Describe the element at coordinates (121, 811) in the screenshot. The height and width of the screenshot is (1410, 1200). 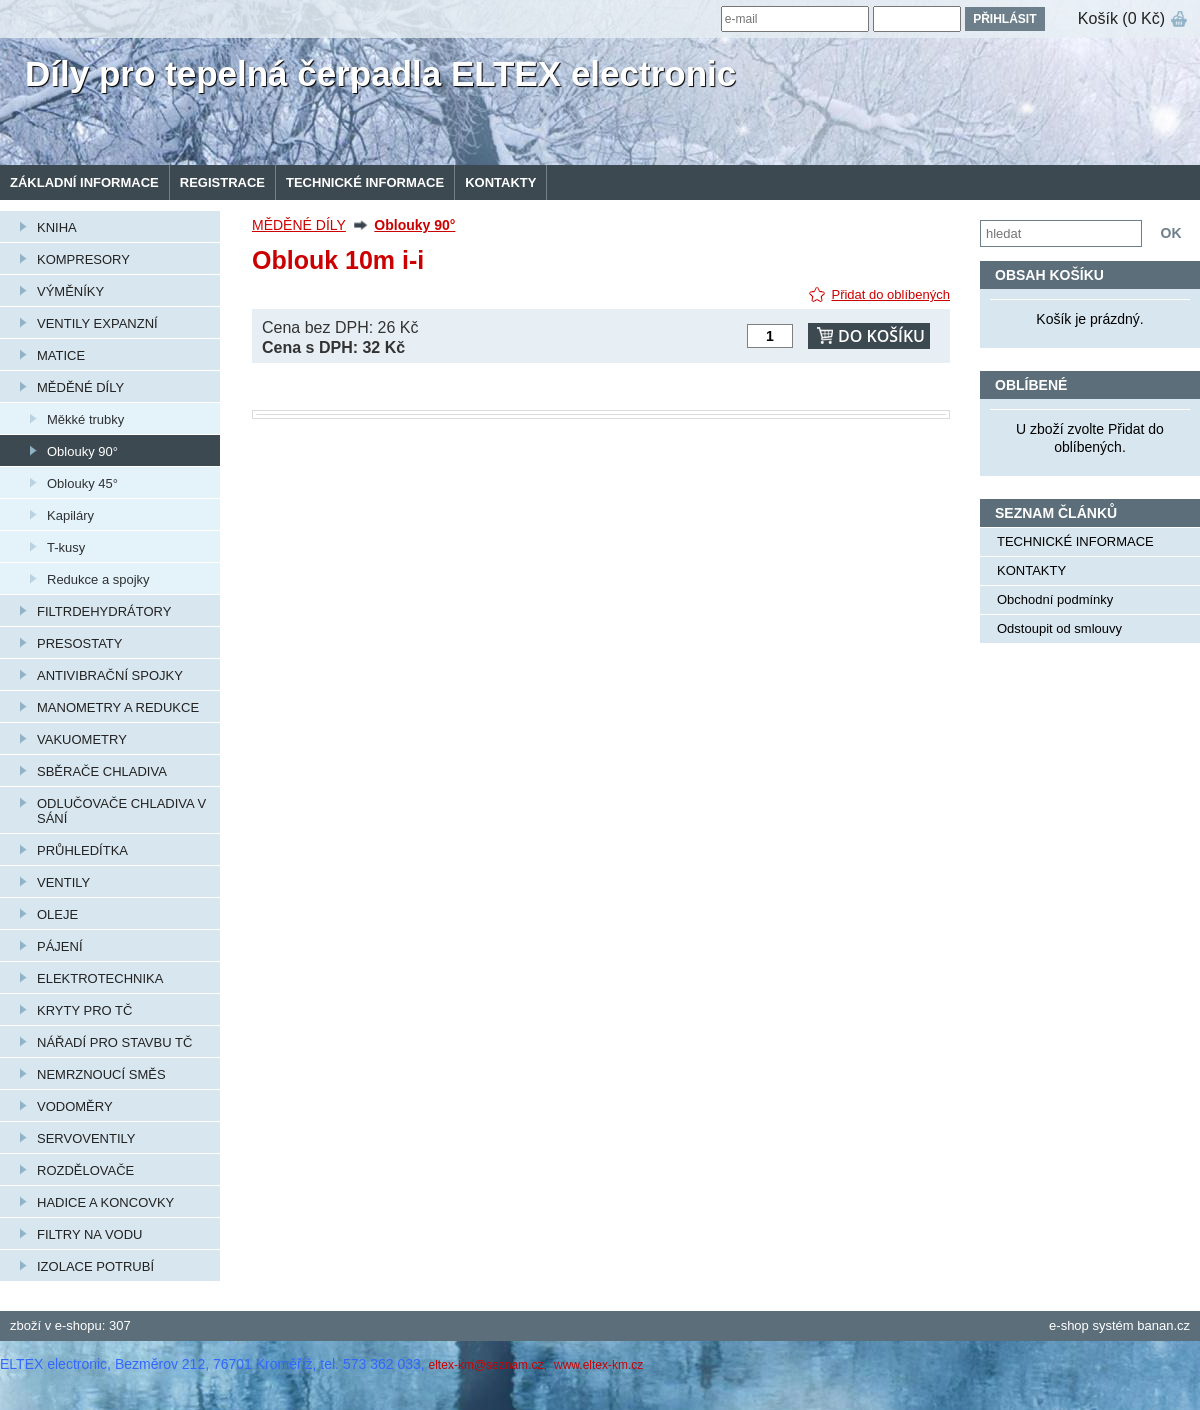
I see `ODLUČOVAČE CHLADIVA V SÁNÍ` at that location.